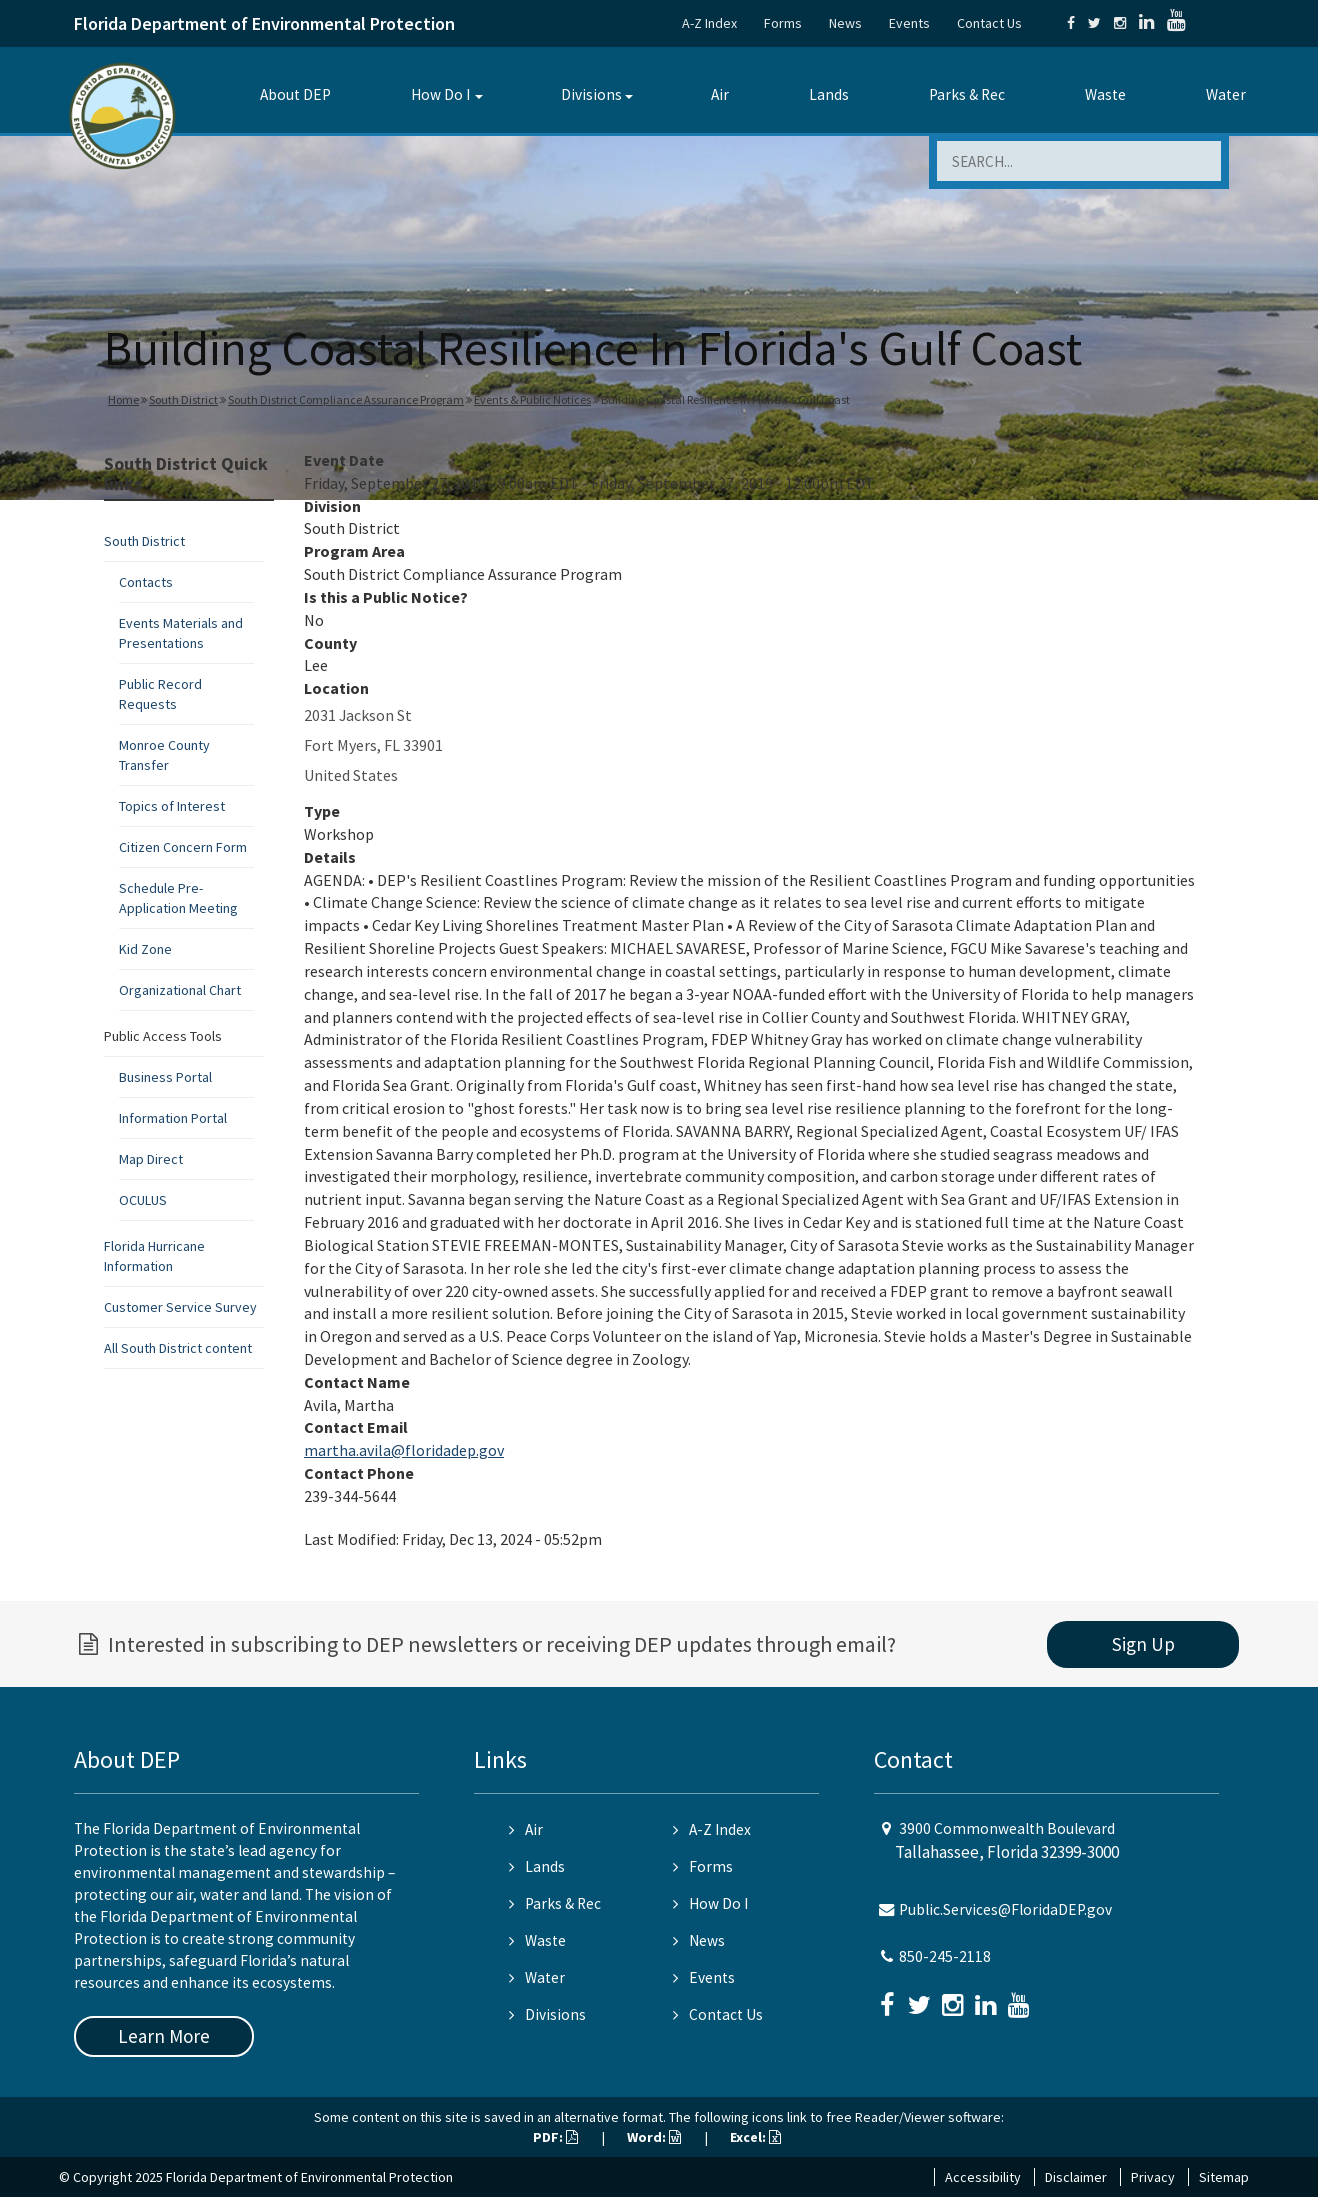 The image size is (1318, 2197). What do you see at coordinates (404, 1450) in the screenshot?
I see `martha.avila@floridadep.gov` at bounding box center [404, 1450].